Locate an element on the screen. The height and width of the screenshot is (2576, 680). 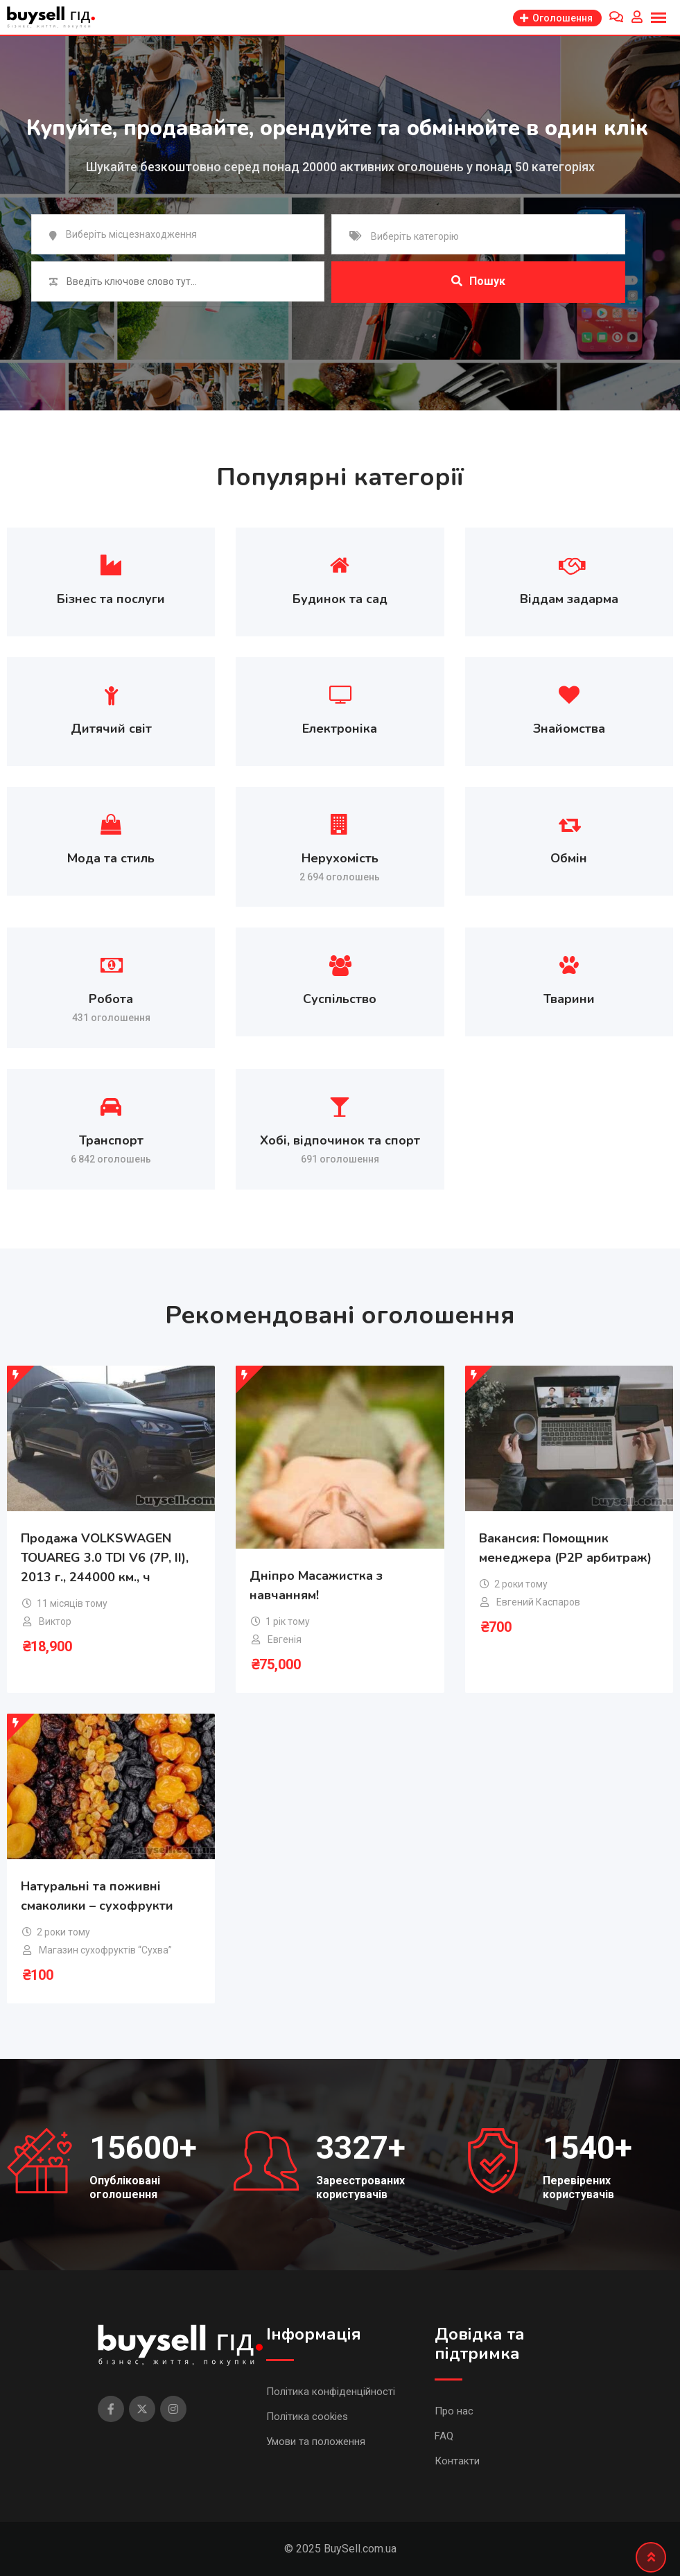
Політика конфіденційності is located at coordinates (330, 2391).